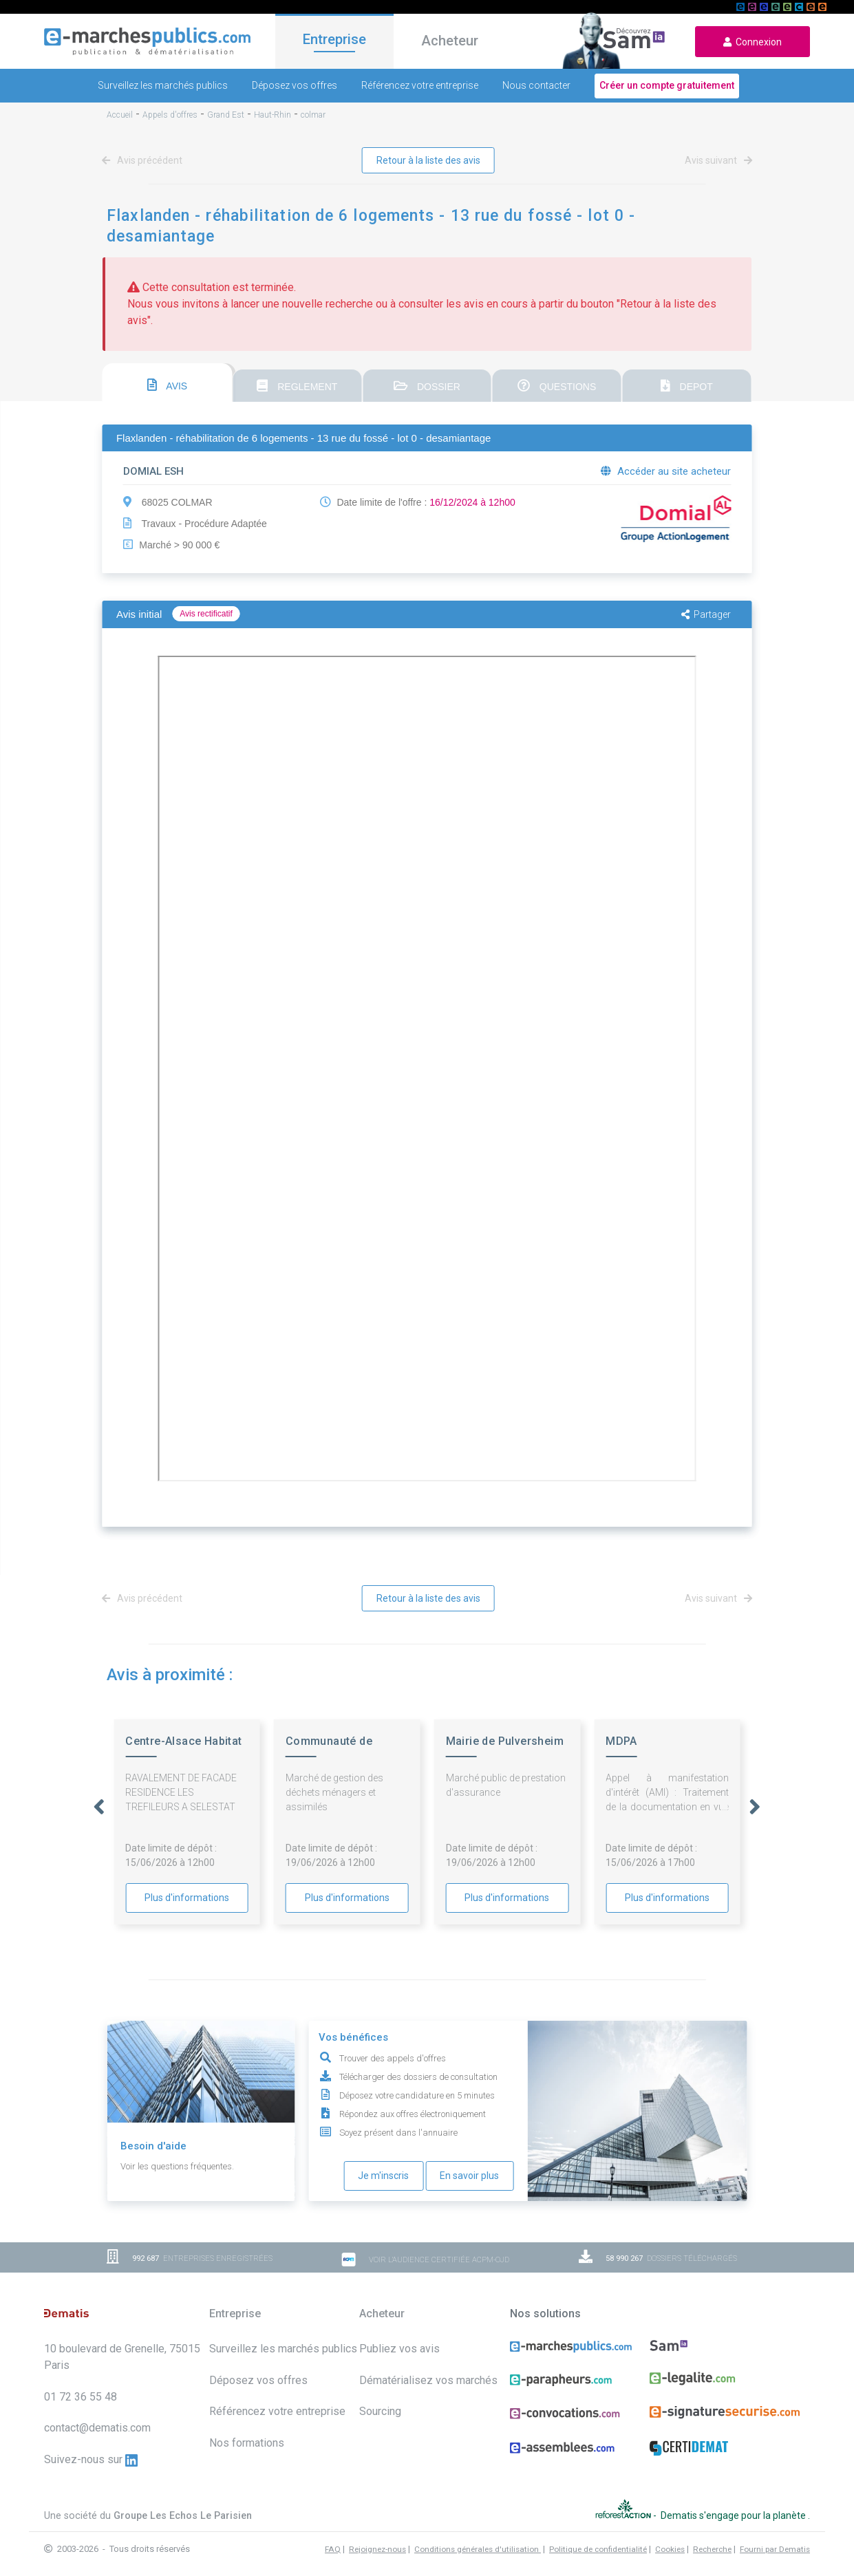 The height and width of the screenshot is (2576, 854). I want to click on Connexion, so click(752, 41).